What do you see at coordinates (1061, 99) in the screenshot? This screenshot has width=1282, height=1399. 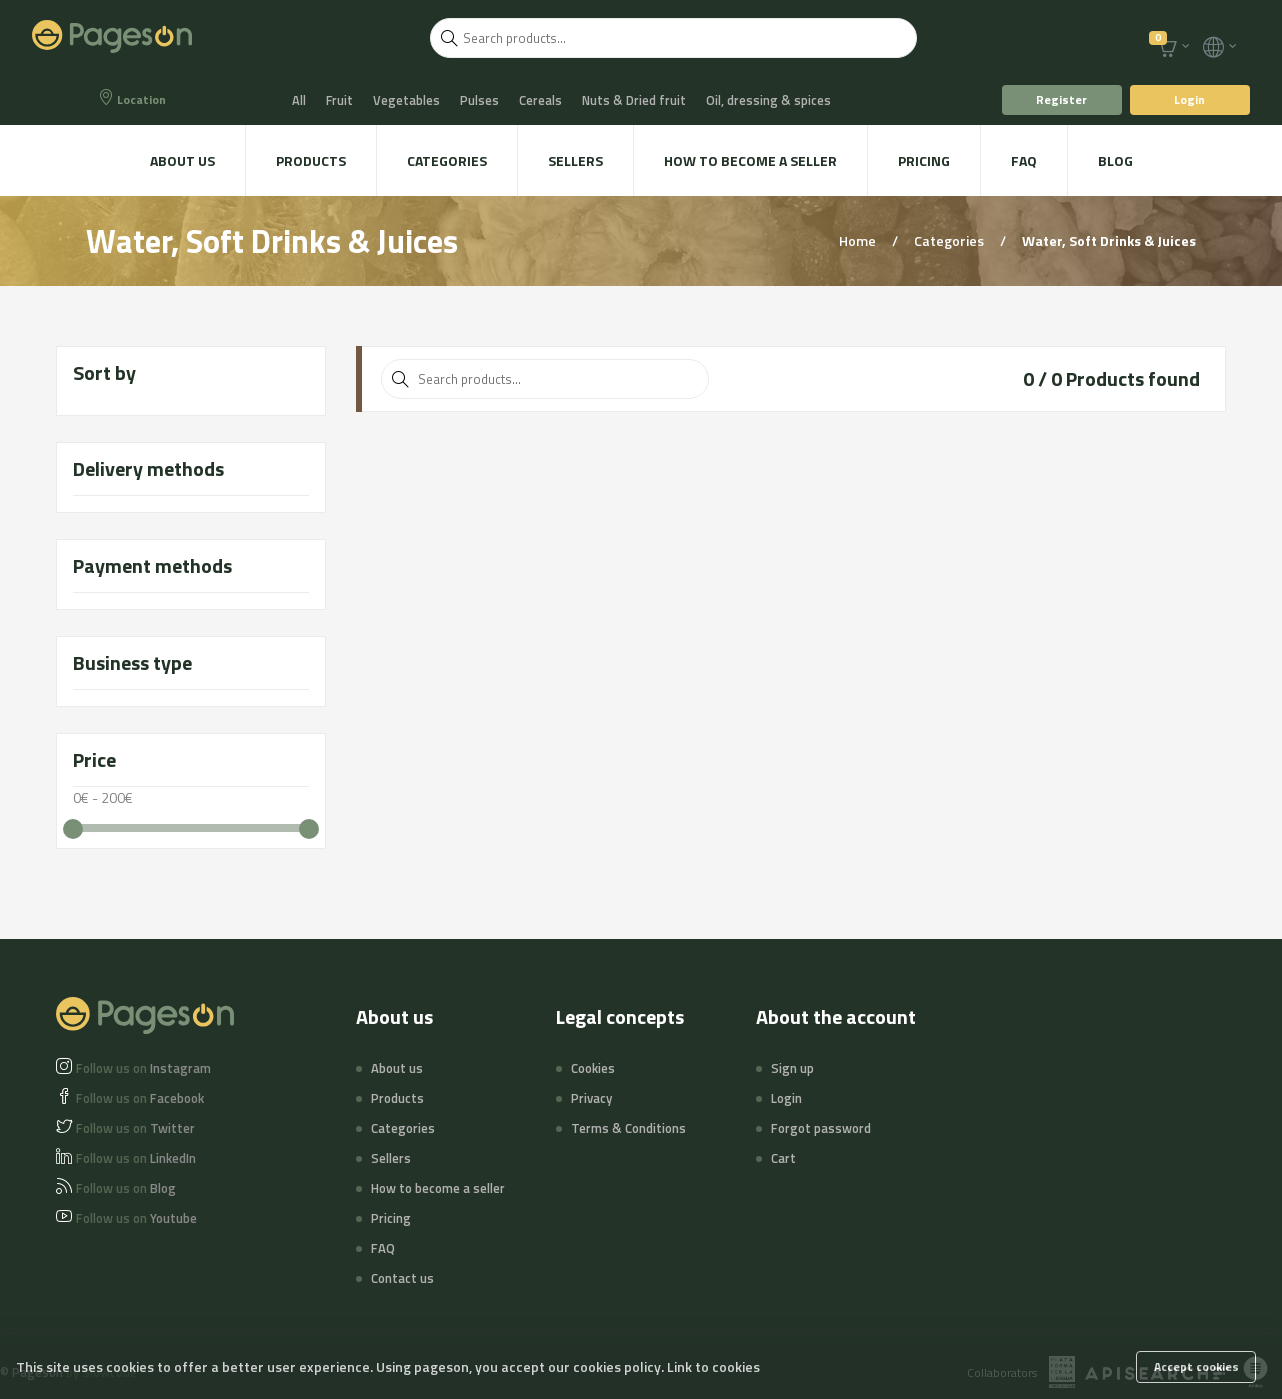 I see `Register` at bounding box center [1061, 99].